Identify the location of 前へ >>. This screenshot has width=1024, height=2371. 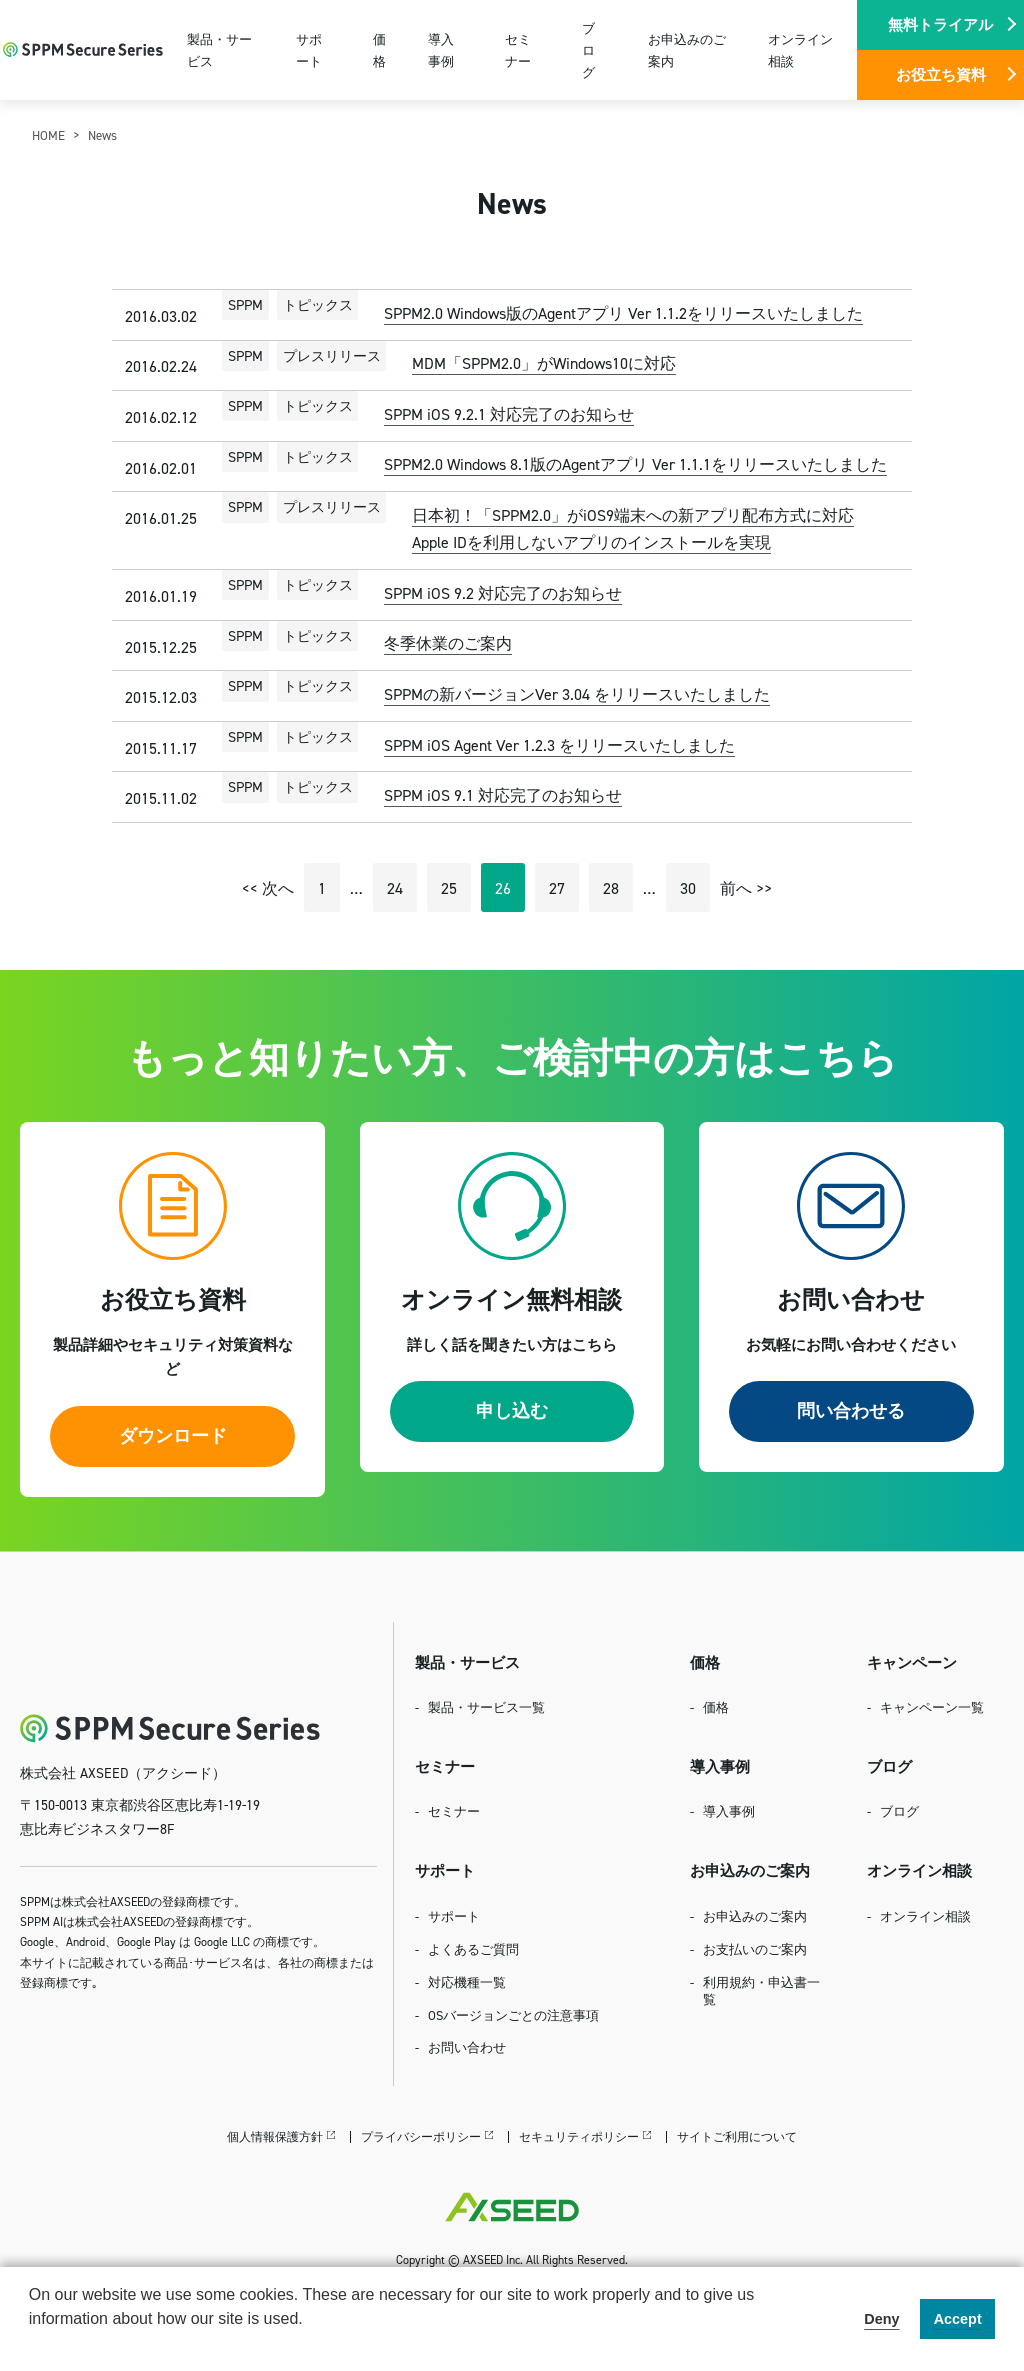
(746, 888).